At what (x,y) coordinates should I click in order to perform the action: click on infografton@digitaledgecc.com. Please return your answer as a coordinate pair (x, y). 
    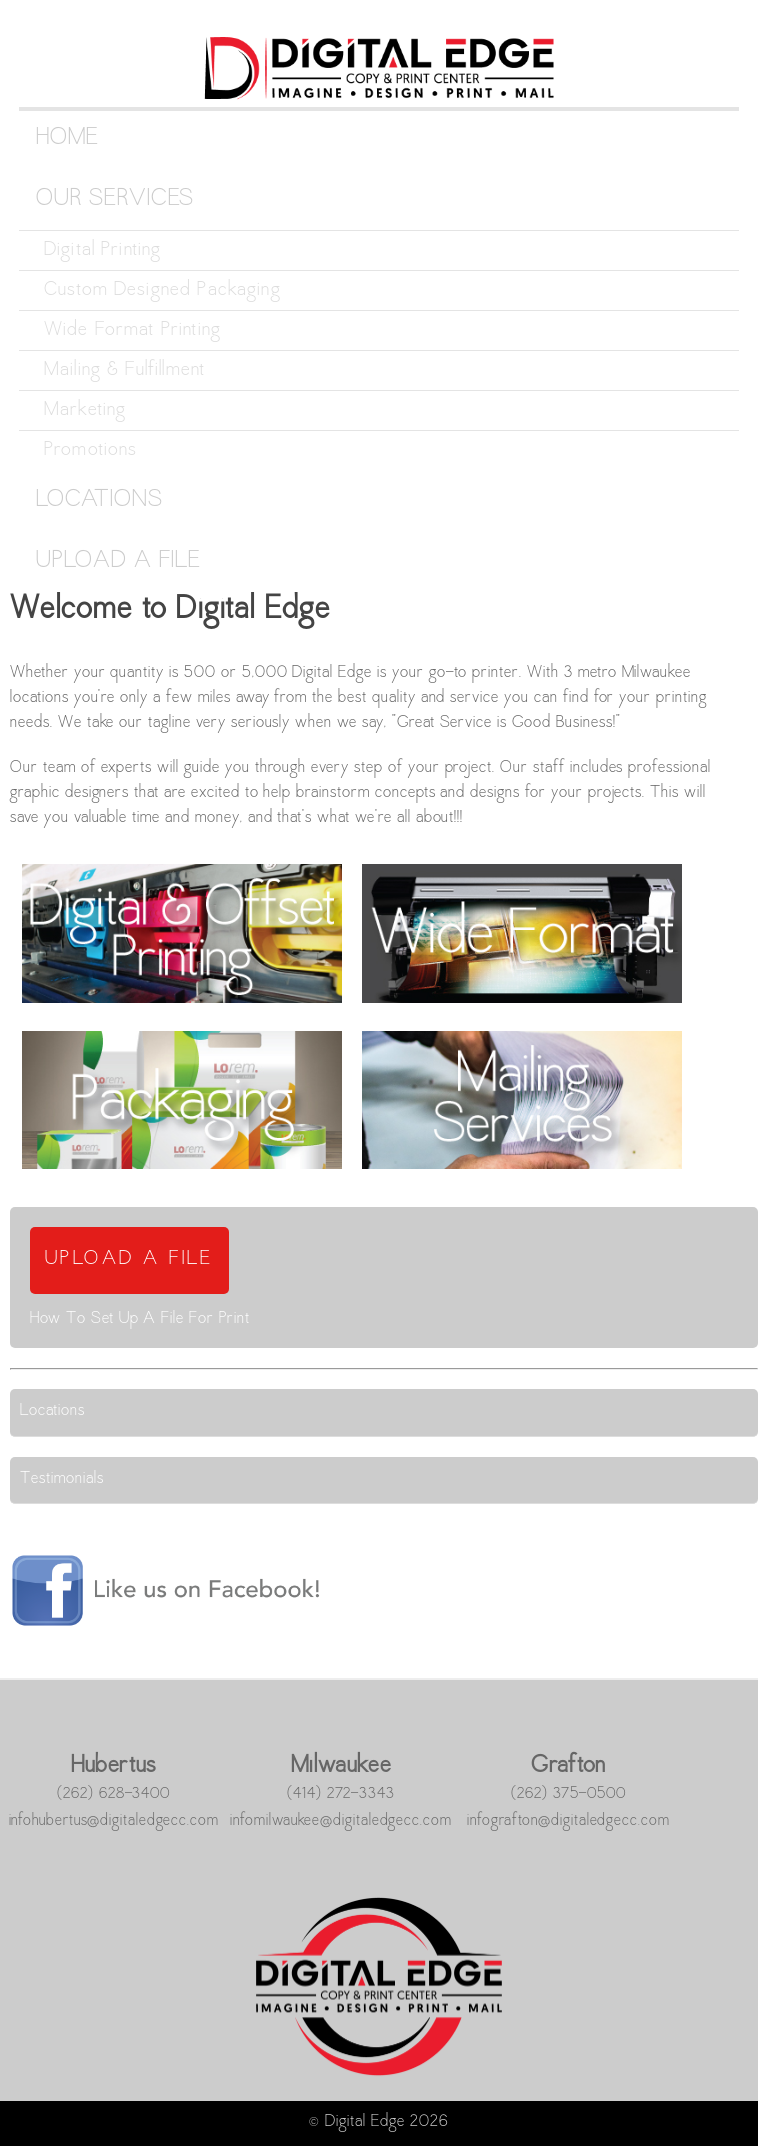
    Looking at the image, I should click on (568, 1821).